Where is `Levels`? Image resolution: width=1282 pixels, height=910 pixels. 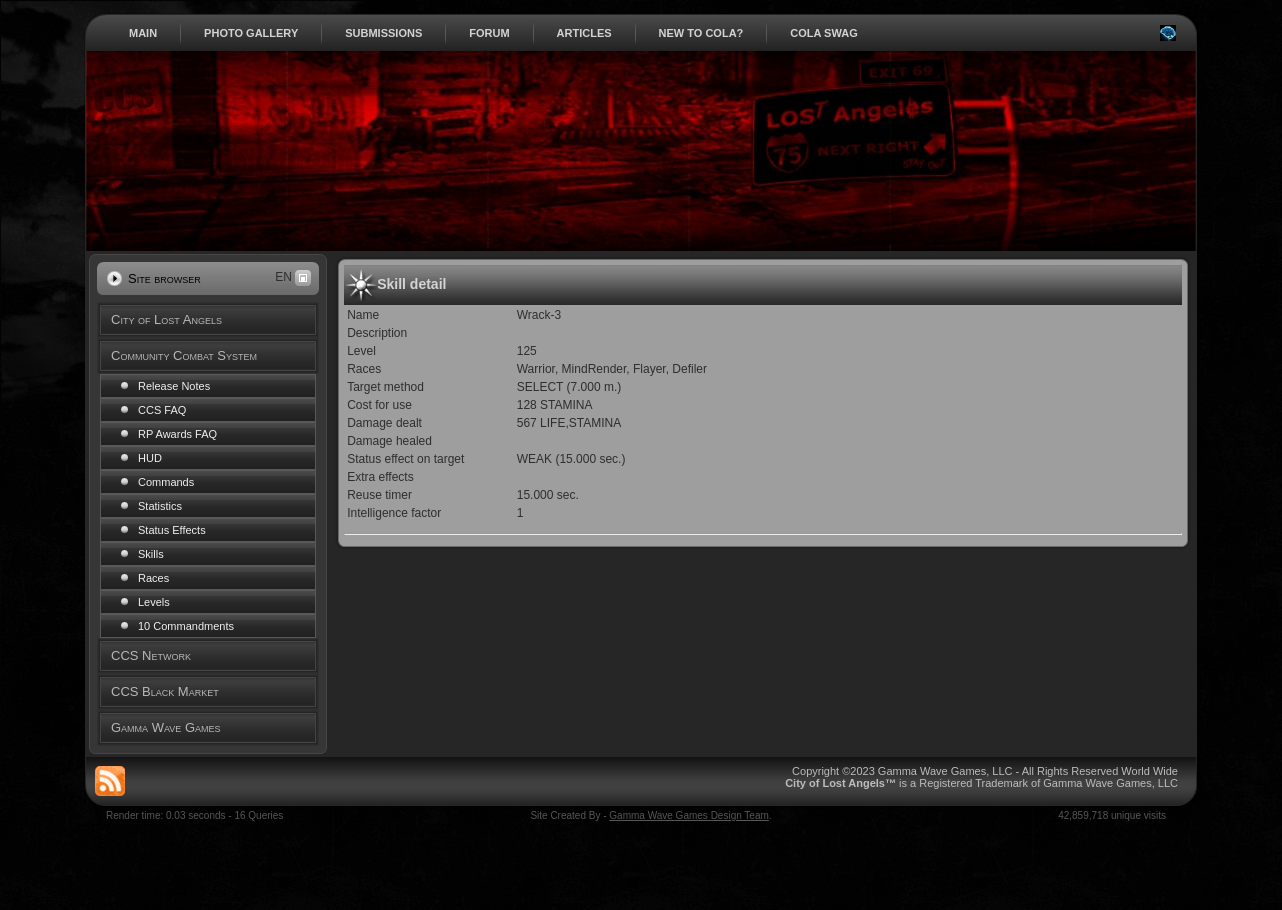 Levels is located at coordinates (154, 602).